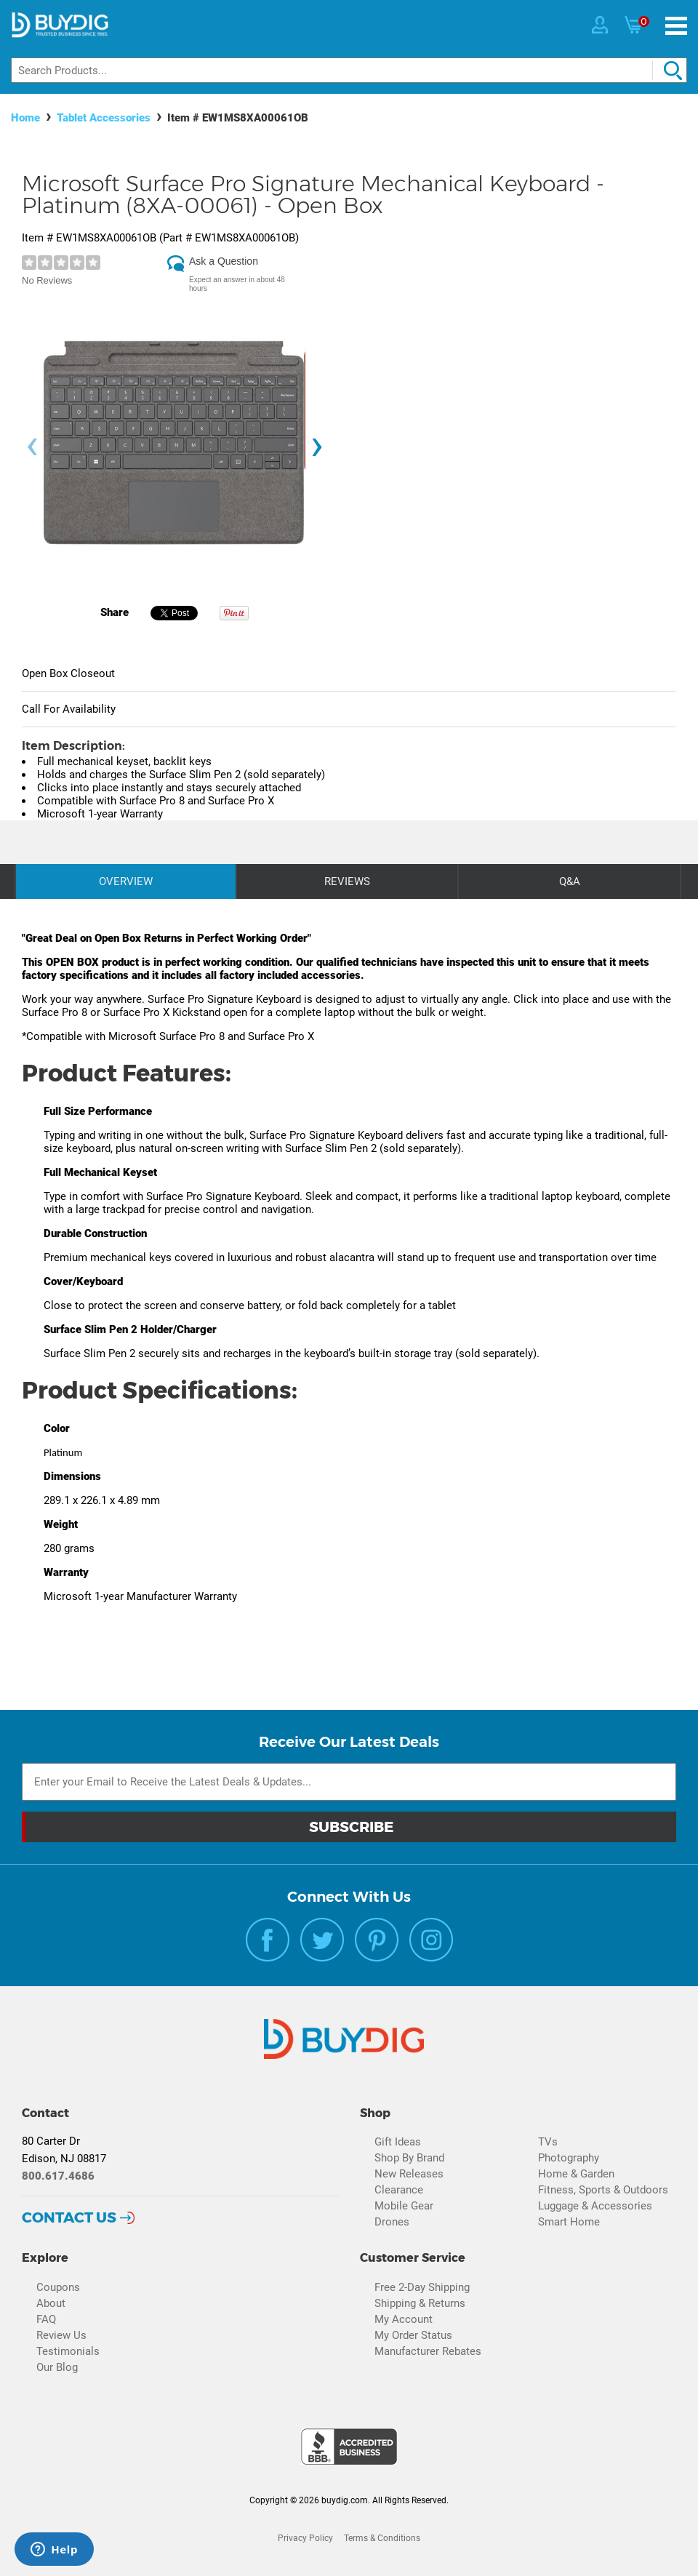 This screenshot has height=2576, width=698. I want to click on Contact Us, so click(69, 2217).